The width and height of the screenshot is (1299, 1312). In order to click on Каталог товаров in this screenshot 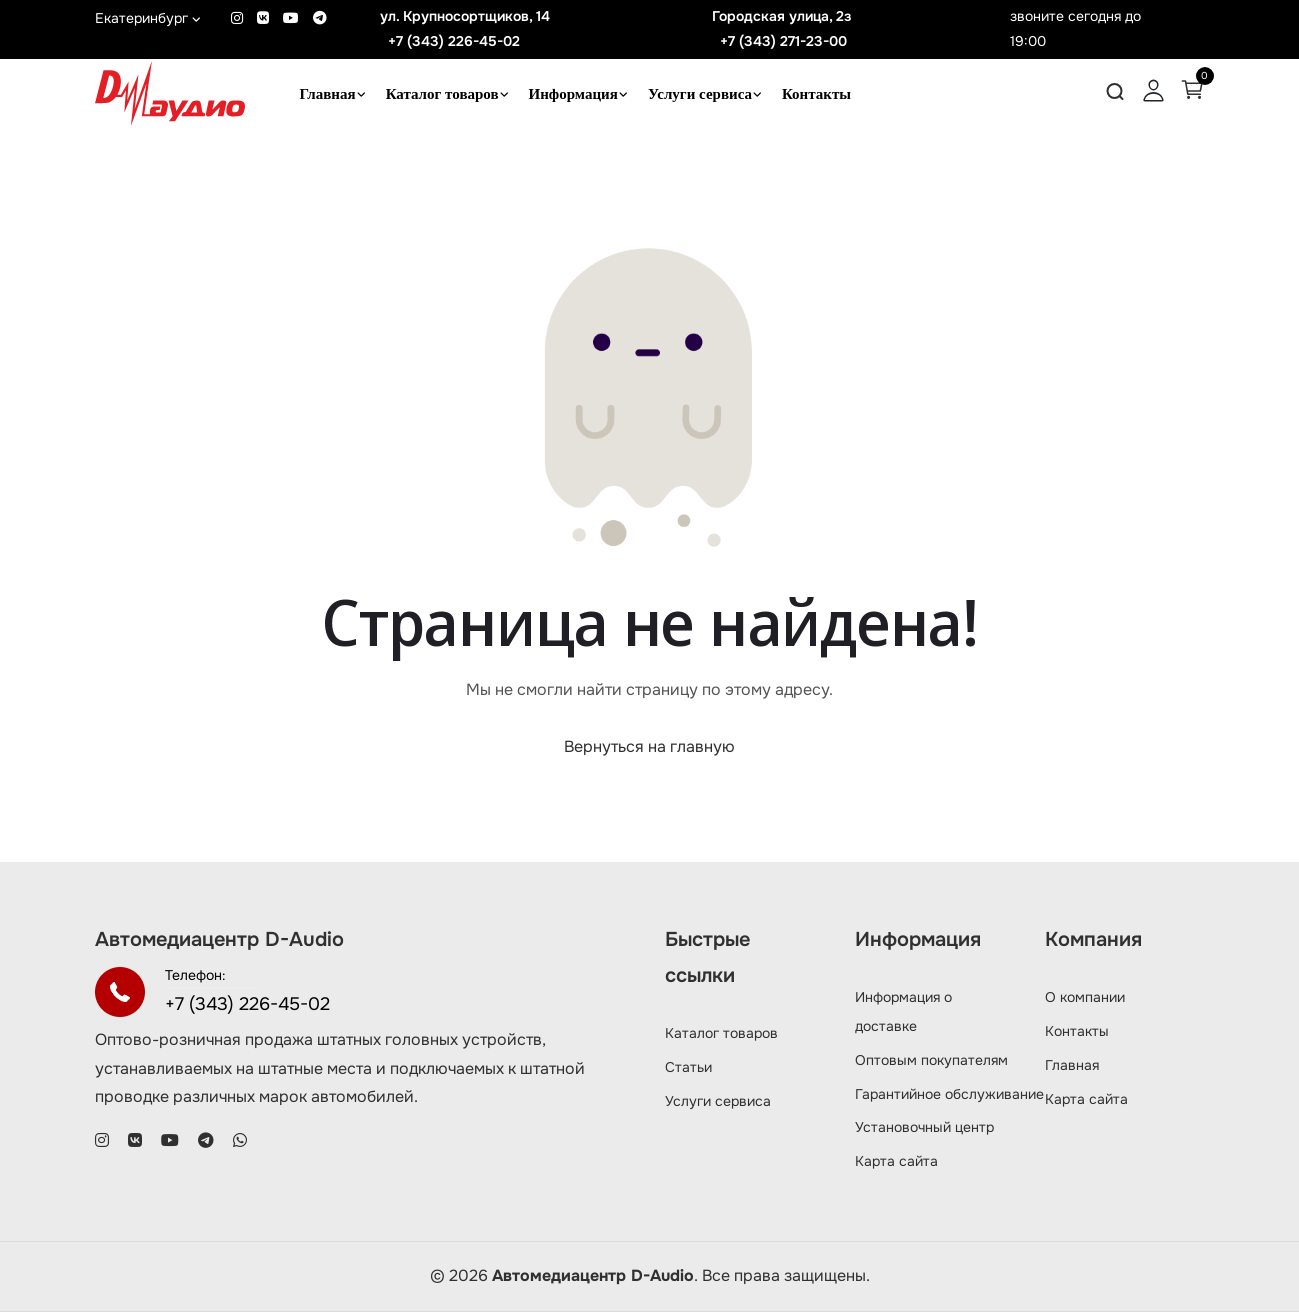, I will do `click(442, 94)`.